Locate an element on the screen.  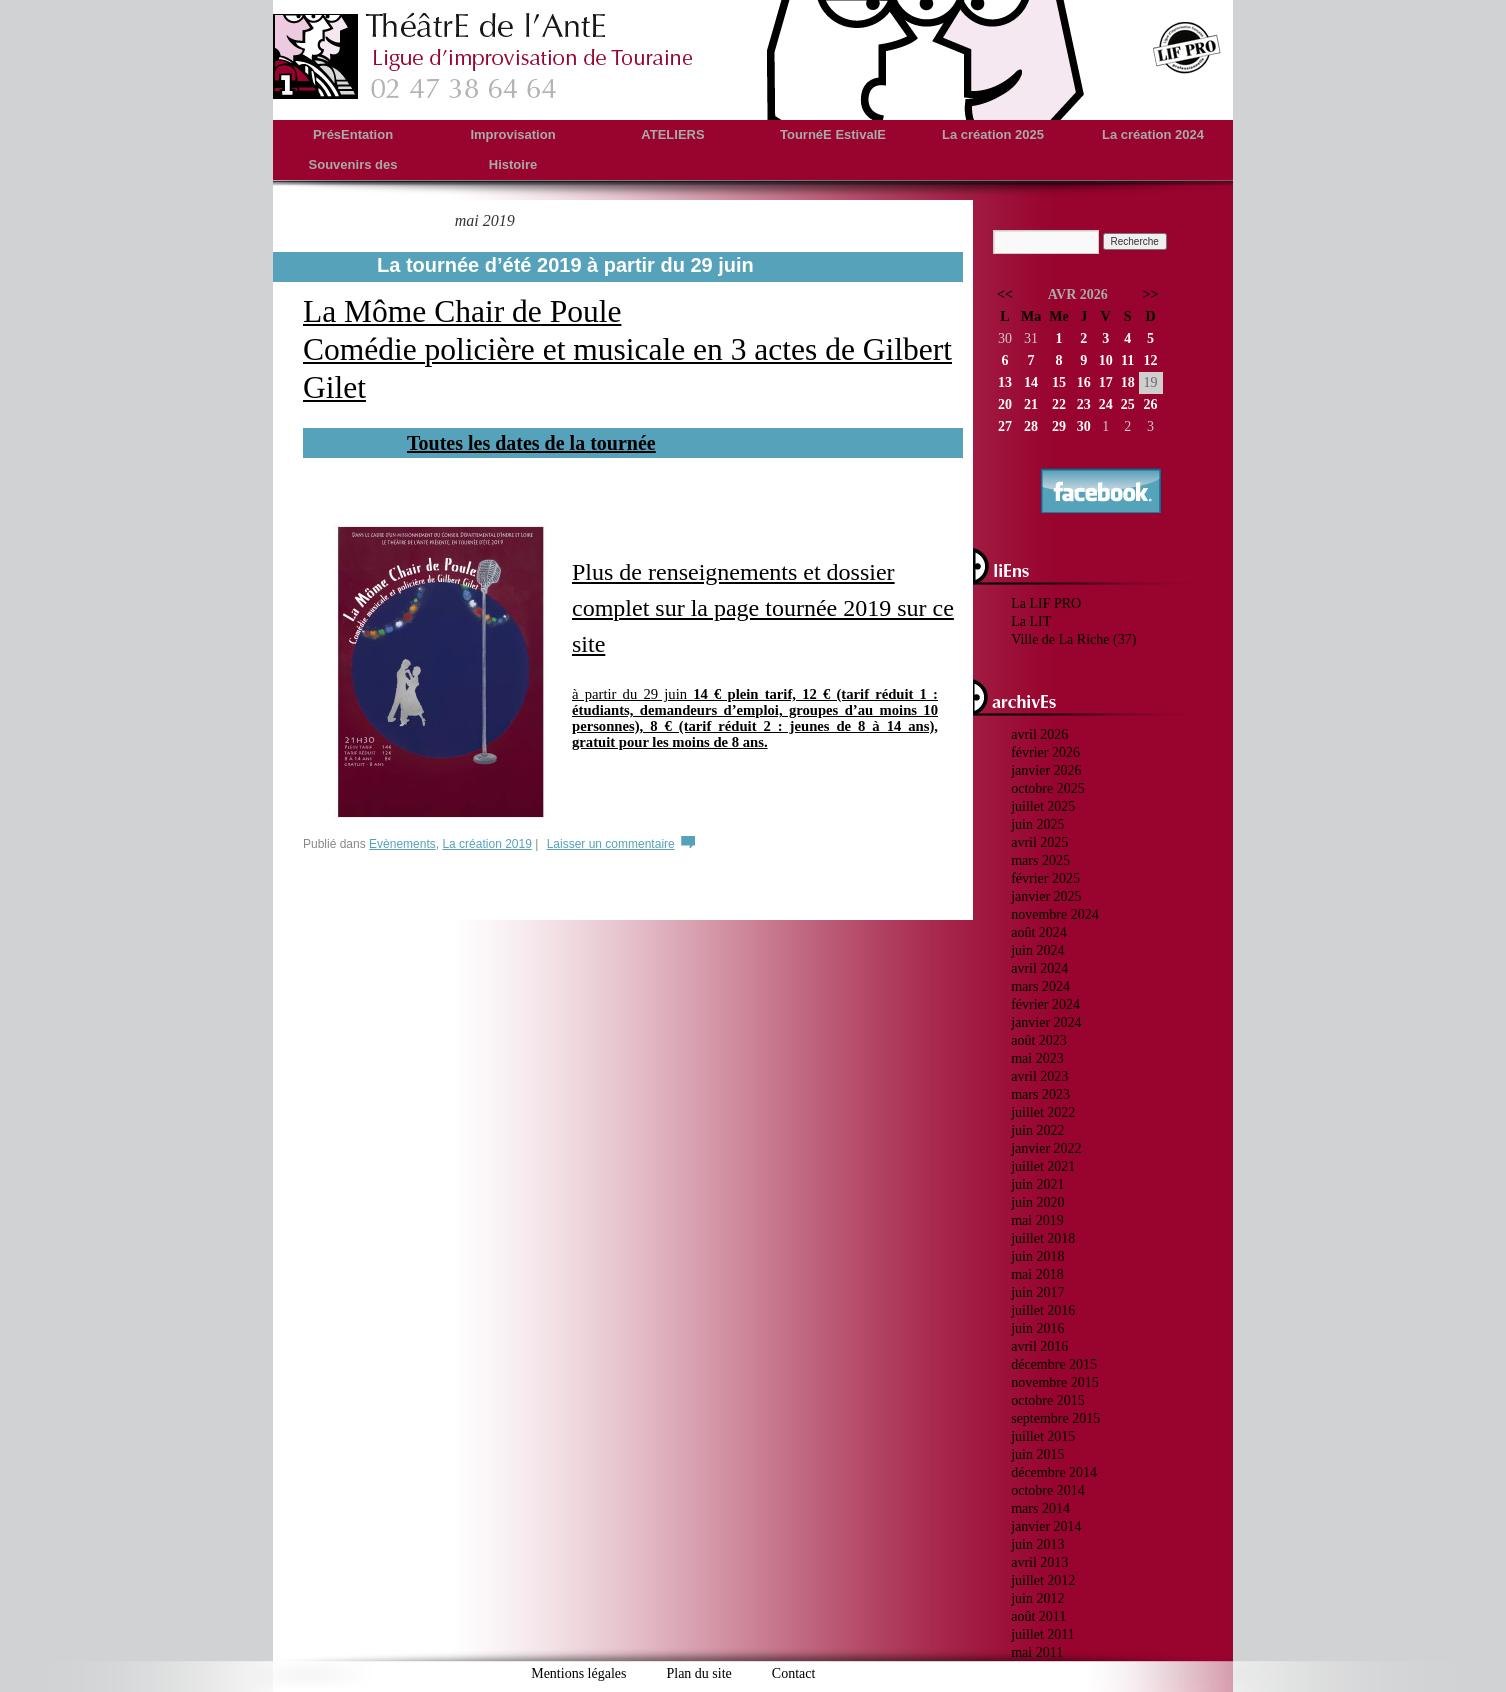
juin 2012 is located at coordinates (1037, 1598).